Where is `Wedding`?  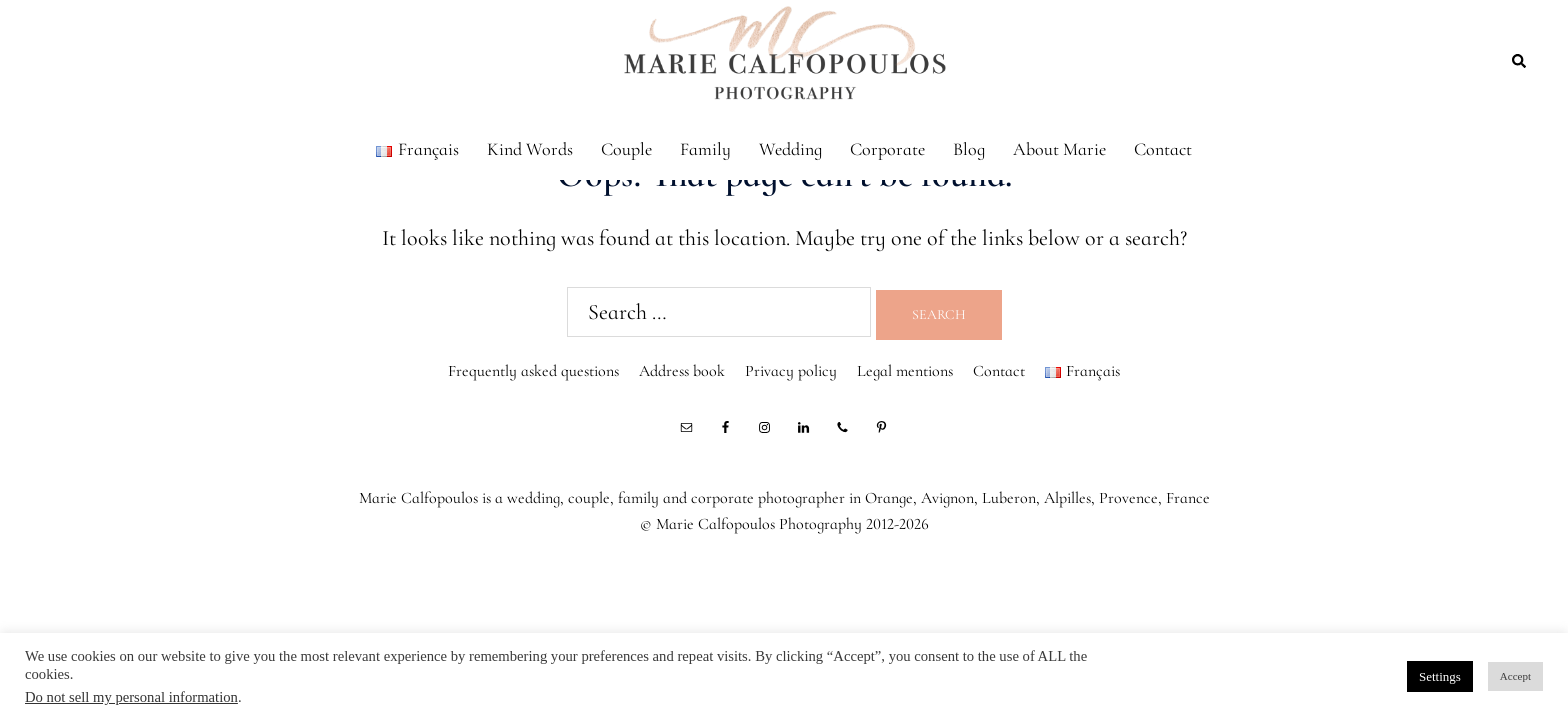
Wedding is located at coordinates (790, 149).